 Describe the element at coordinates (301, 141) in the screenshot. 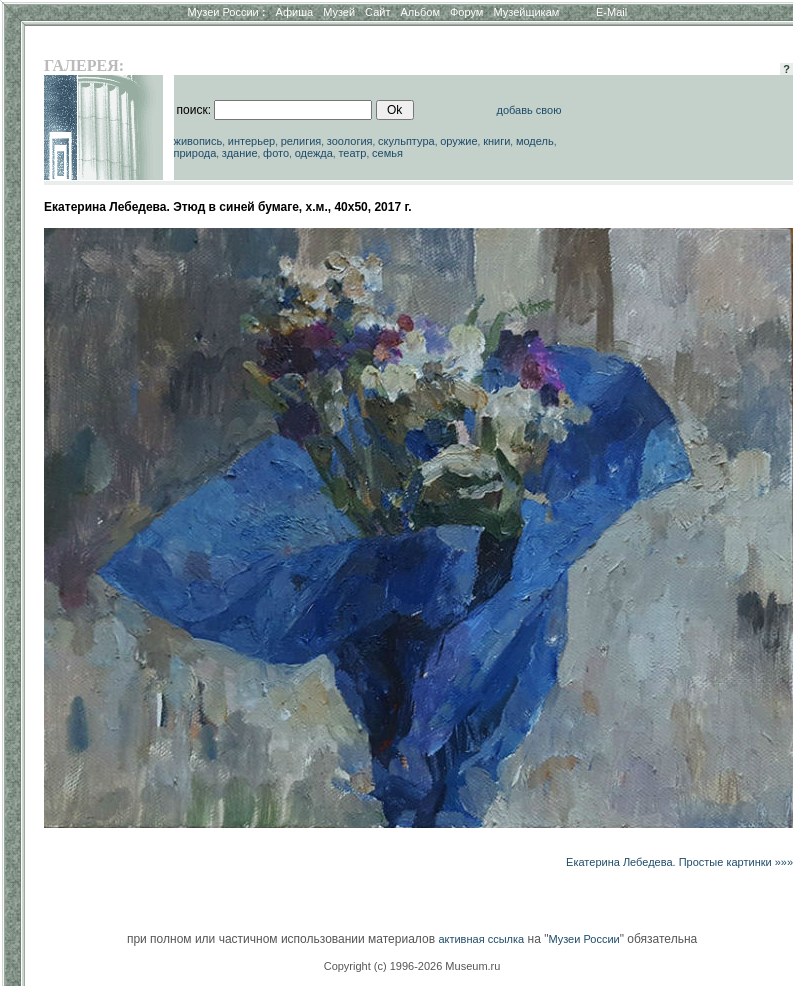

I see `религия` at that location.